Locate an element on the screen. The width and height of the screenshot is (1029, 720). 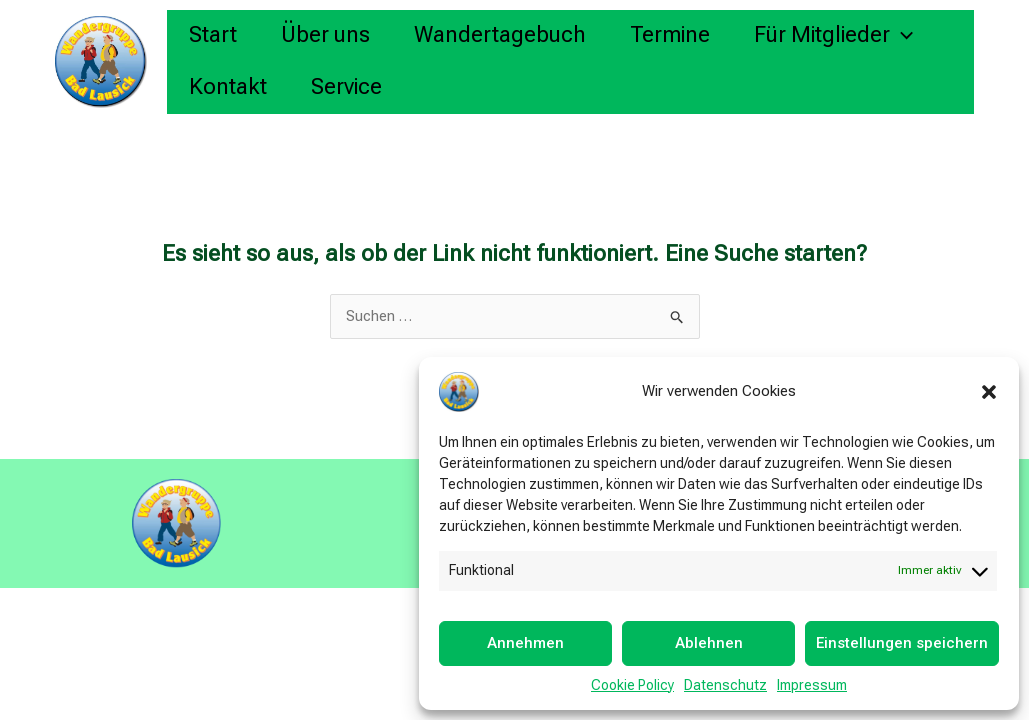
Datenschutz is located at coordinates (725, 685).